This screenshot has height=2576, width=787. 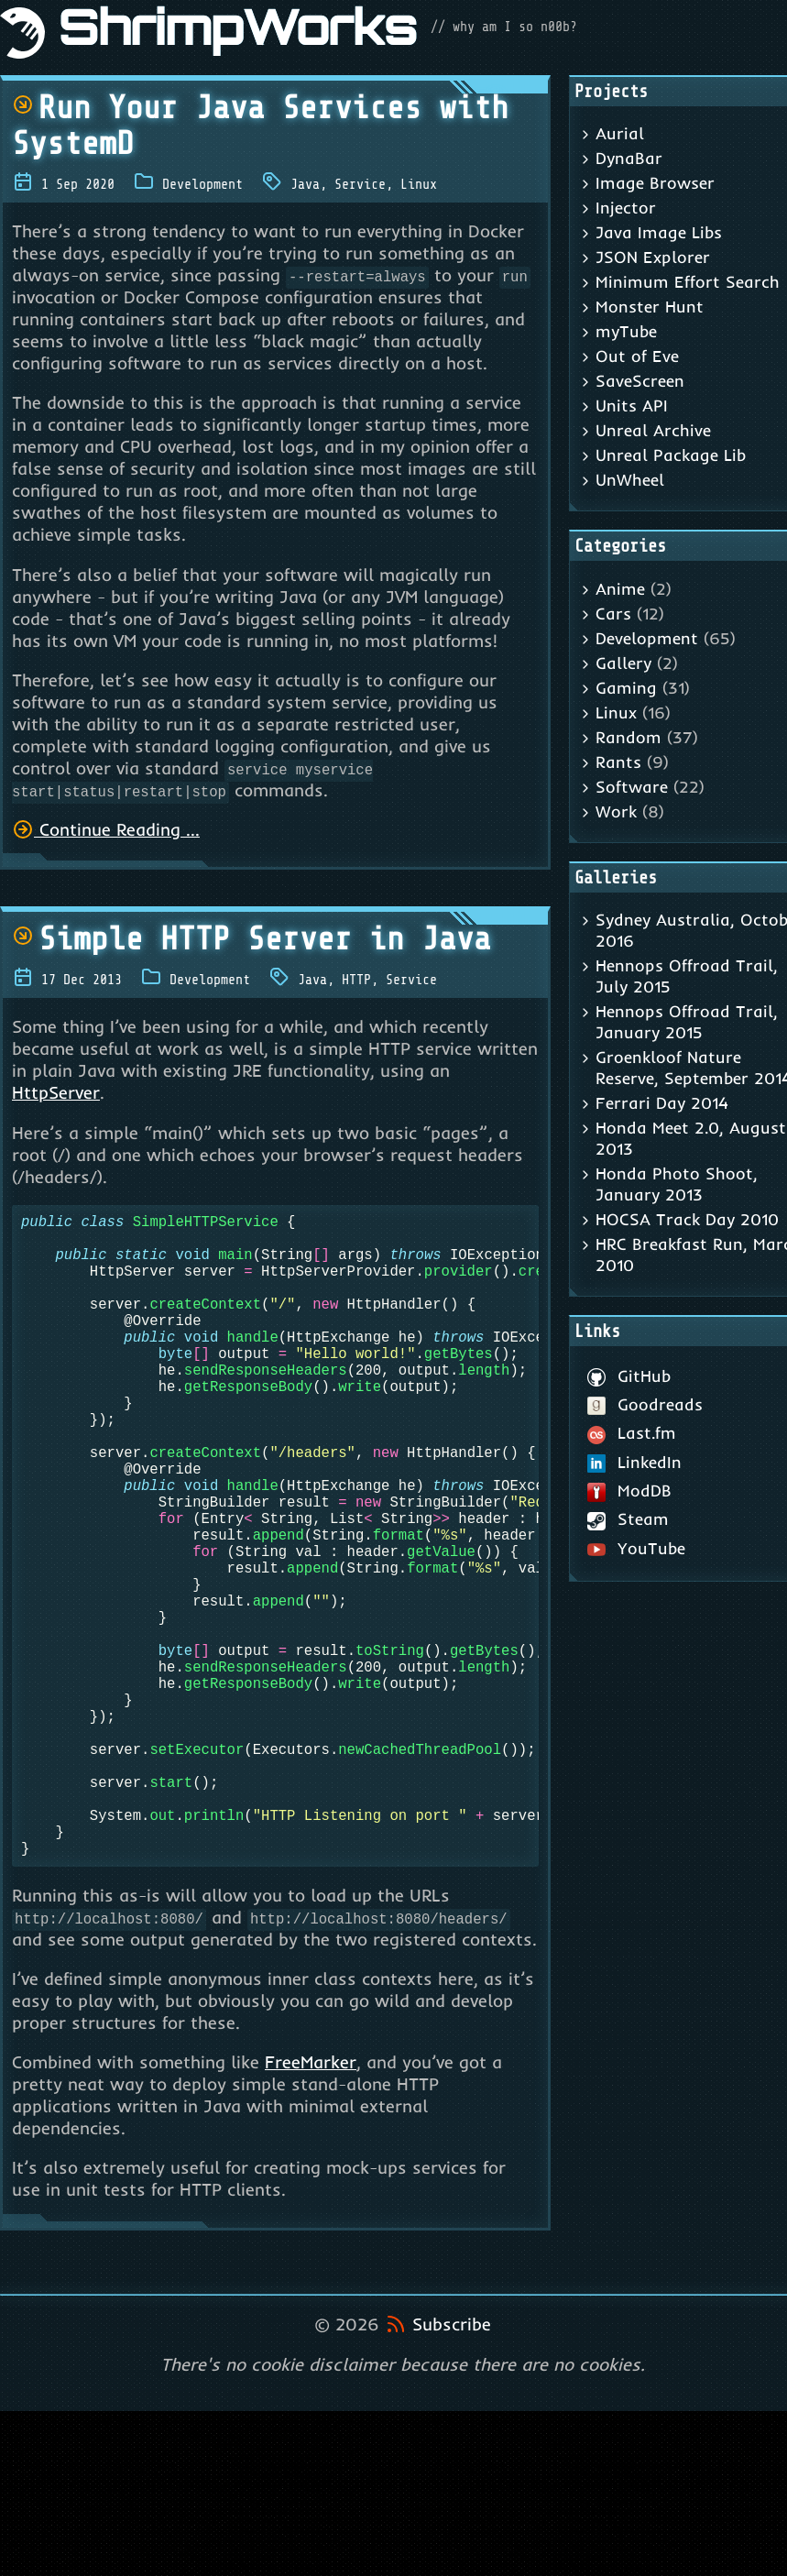 What do you see at coordinates (56, 1092) in the screenshot?
I see `HttpServer` at bounding box center [56, 1092].